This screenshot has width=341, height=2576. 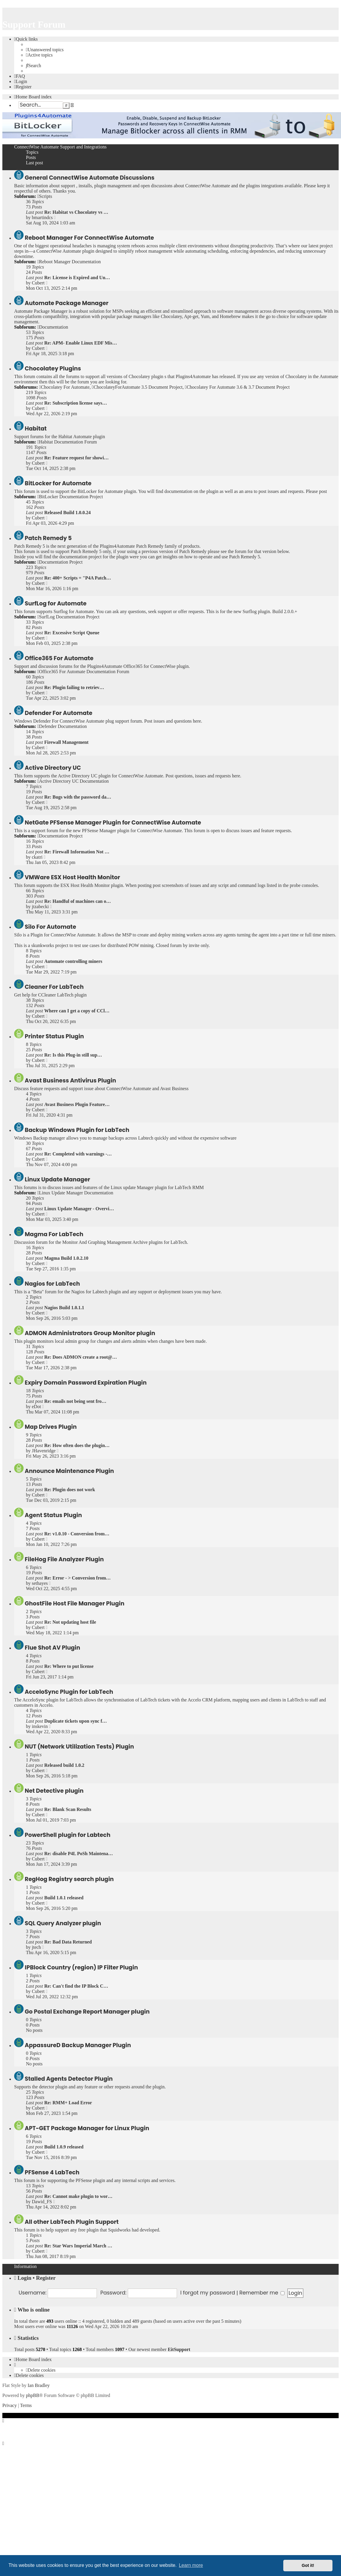 I want to click on I forgot my password, so click(x=207, y=2292).